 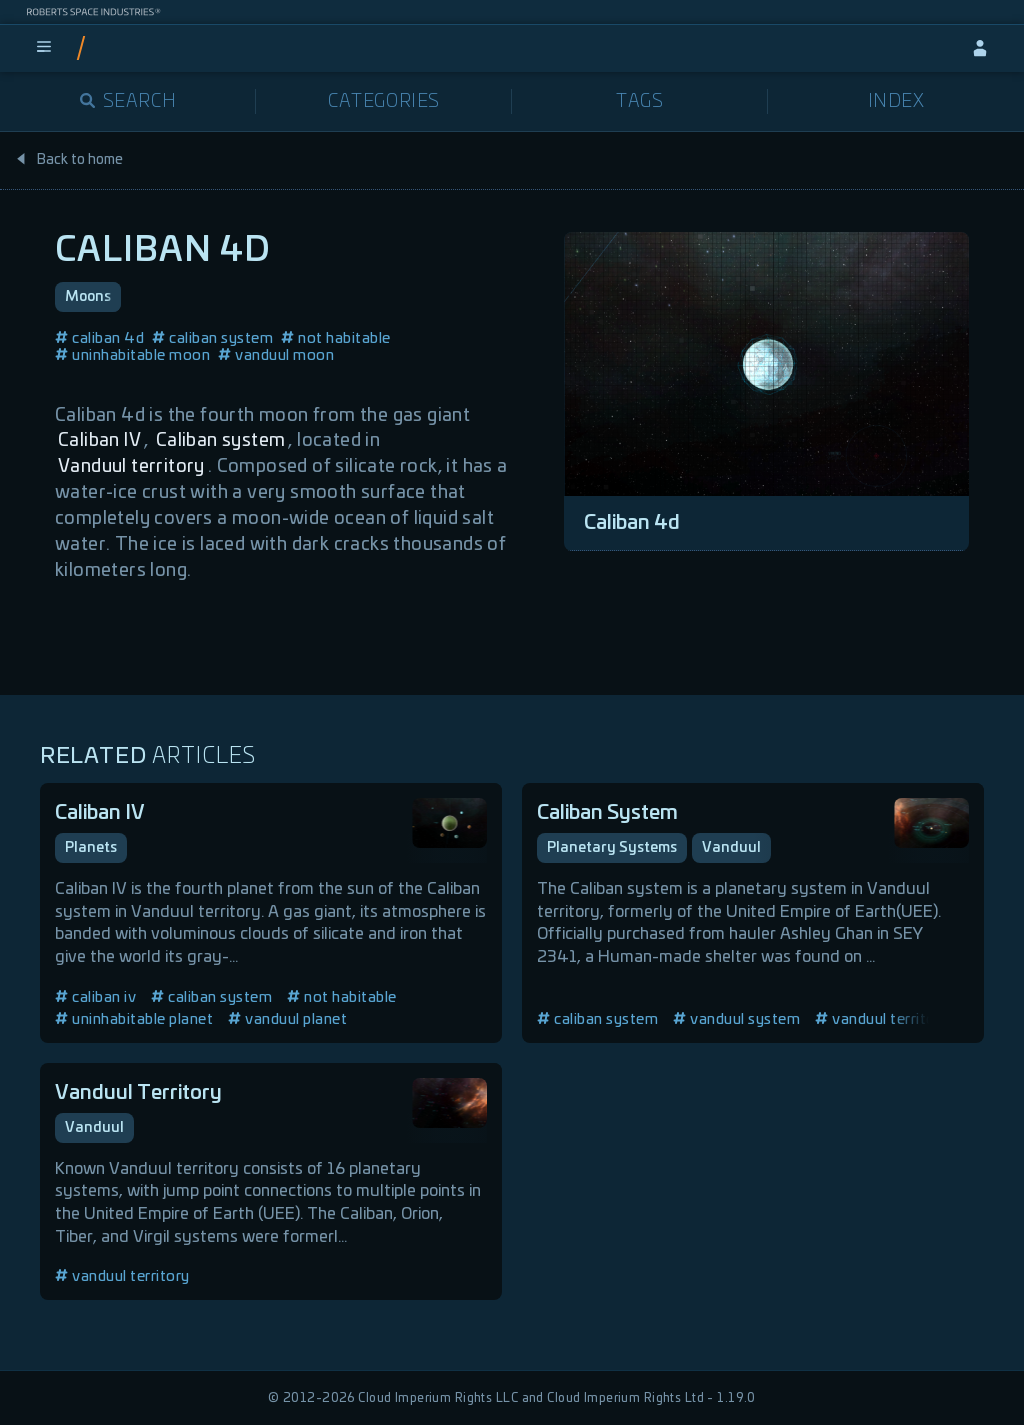 I want to click on Back to home, so click(x=69, y=160).